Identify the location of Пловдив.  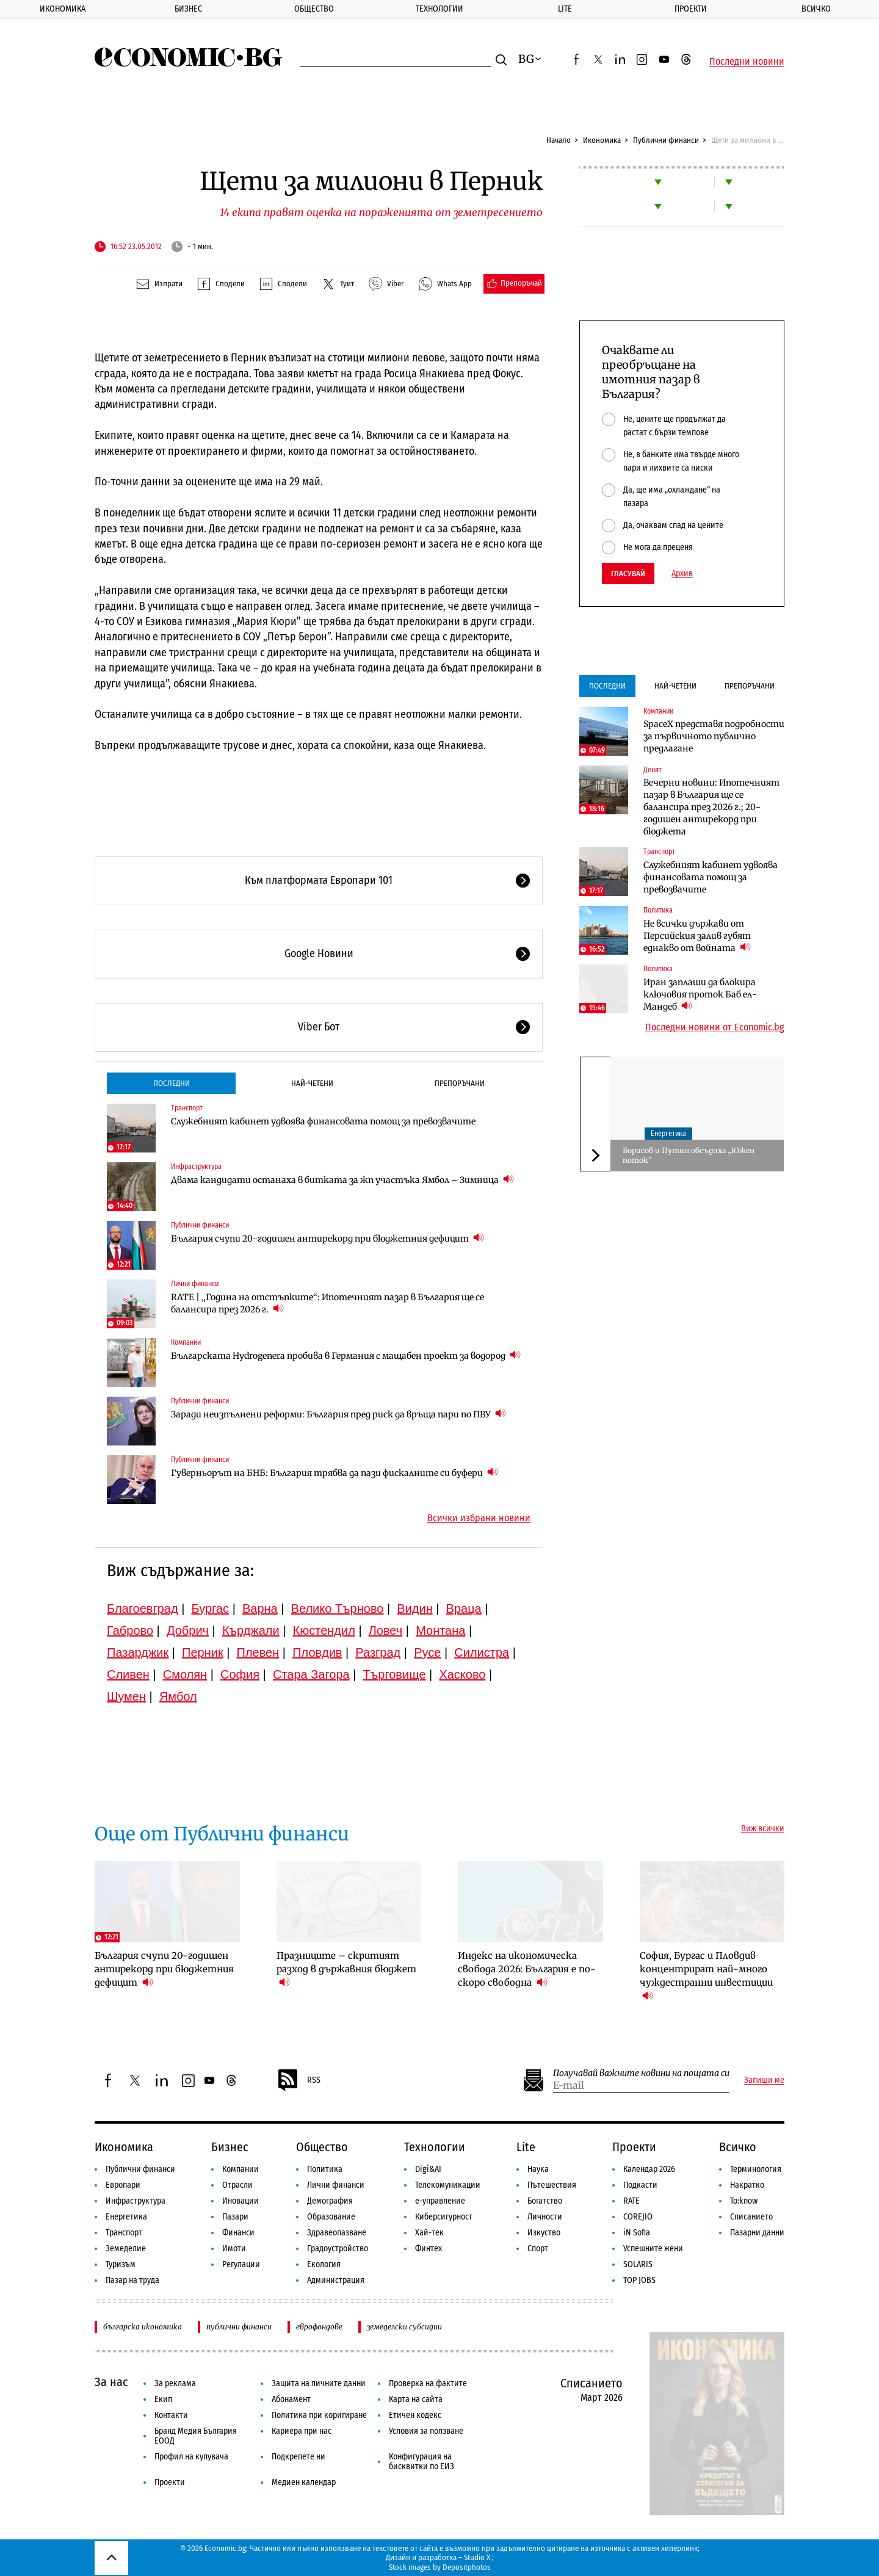
(317, 1652).